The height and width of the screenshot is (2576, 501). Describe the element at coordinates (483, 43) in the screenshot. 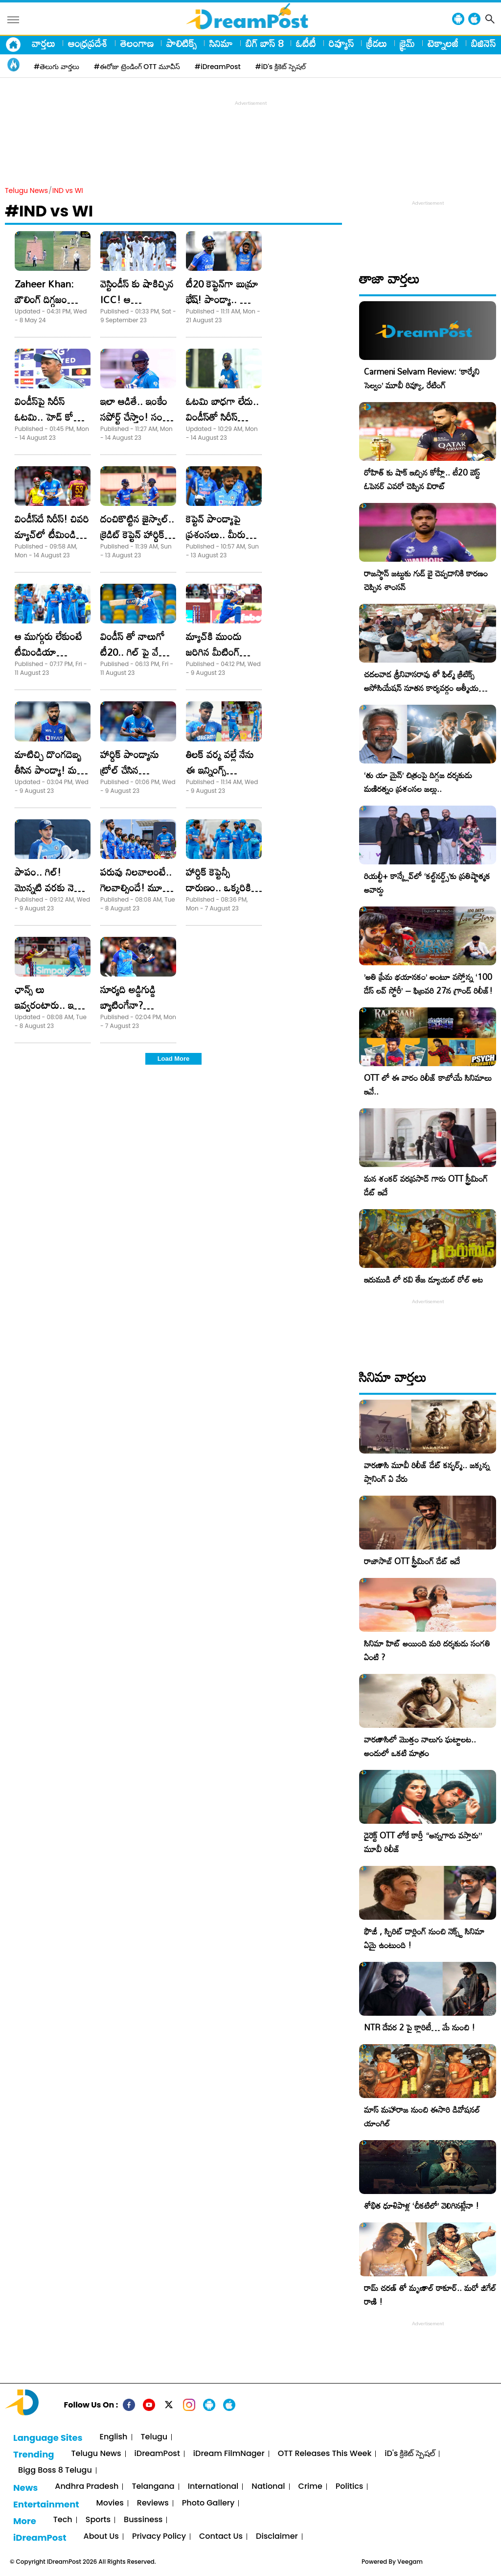

I see `బిజినెస్` at that location.